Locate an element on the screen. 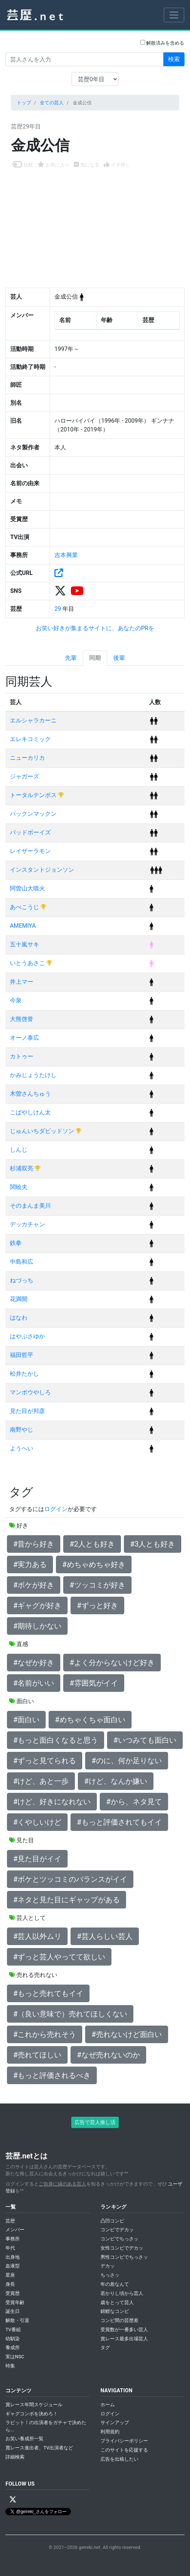  検索 is located at coordinates (174, 59).